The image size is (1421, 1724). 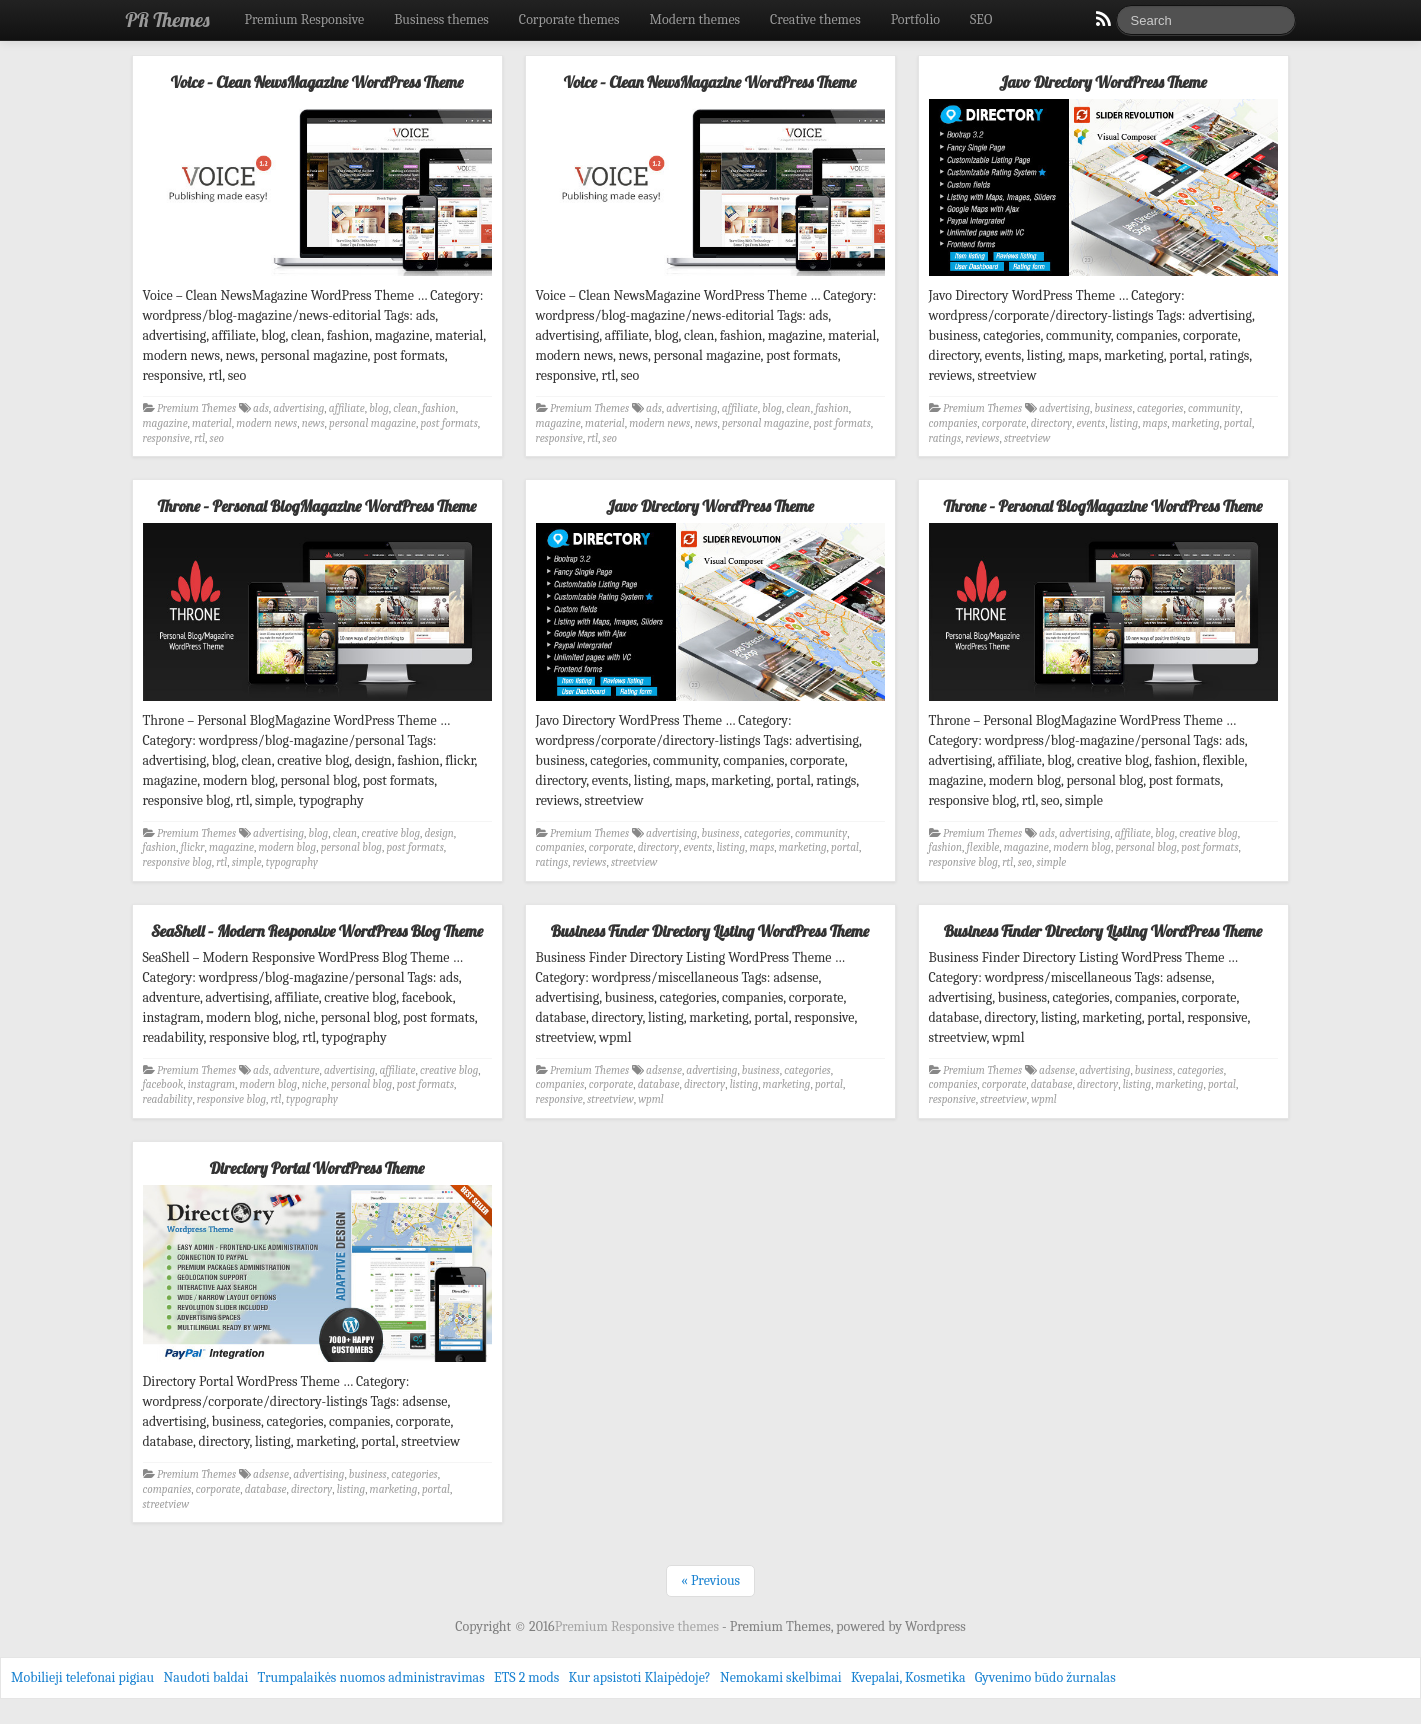 I want to click on streetview, so click(x=1027, y=438).